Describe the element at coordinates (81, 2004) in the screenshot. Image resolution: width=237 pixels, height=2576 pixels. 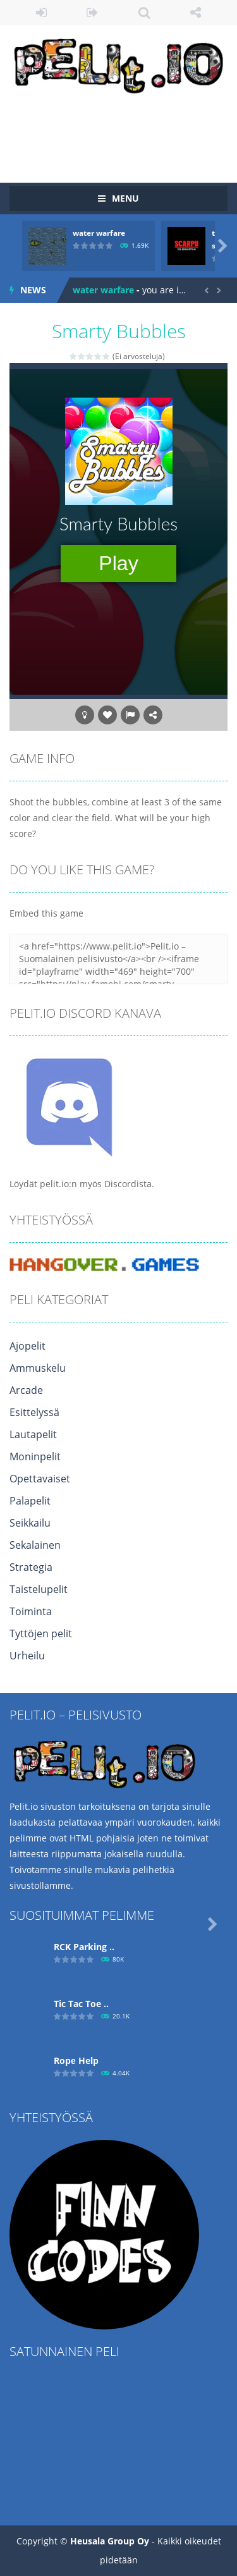
I see `Tic Tac Toe ..` at that location.